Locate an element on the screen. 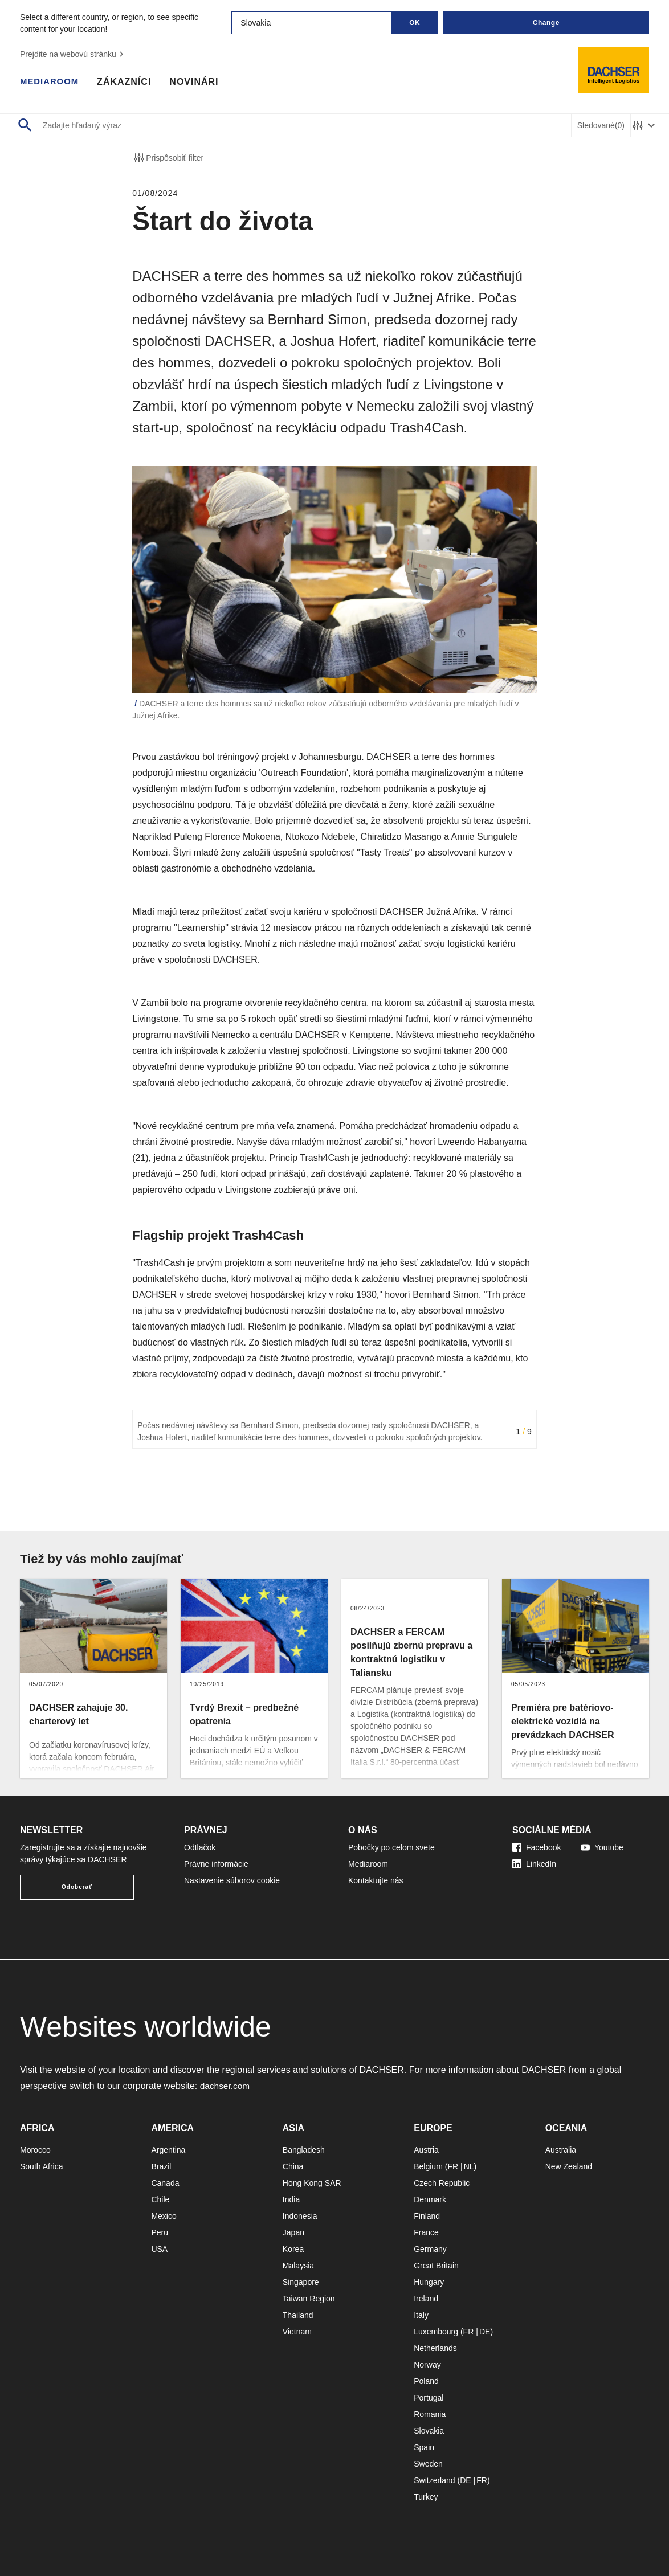 This screenshot has height=2576, width=669. Vietnam is located at coordinates (297, 2331).